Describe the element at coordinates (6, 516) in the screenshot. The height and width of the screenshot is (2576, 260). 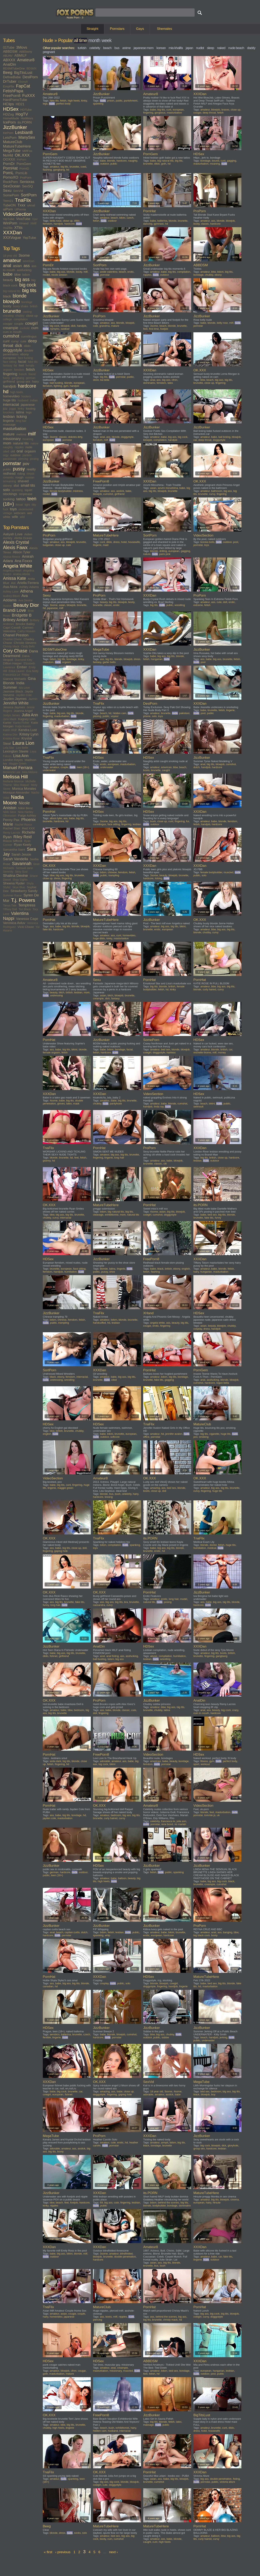
I see `white` at that location.